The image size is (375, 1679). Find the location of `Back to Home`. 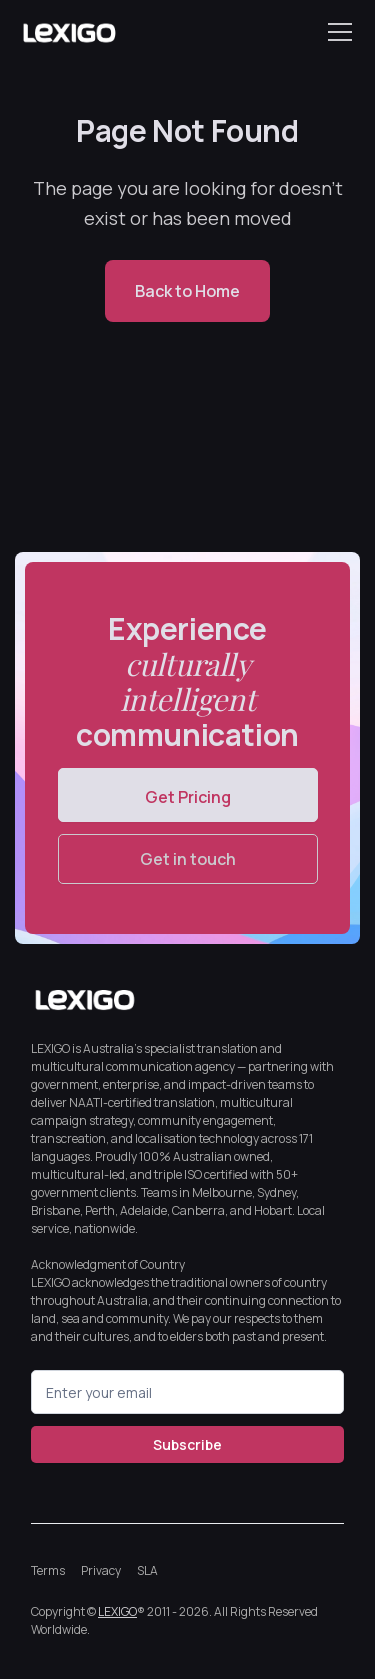

Back to Home is located at coordinates (187, 291).